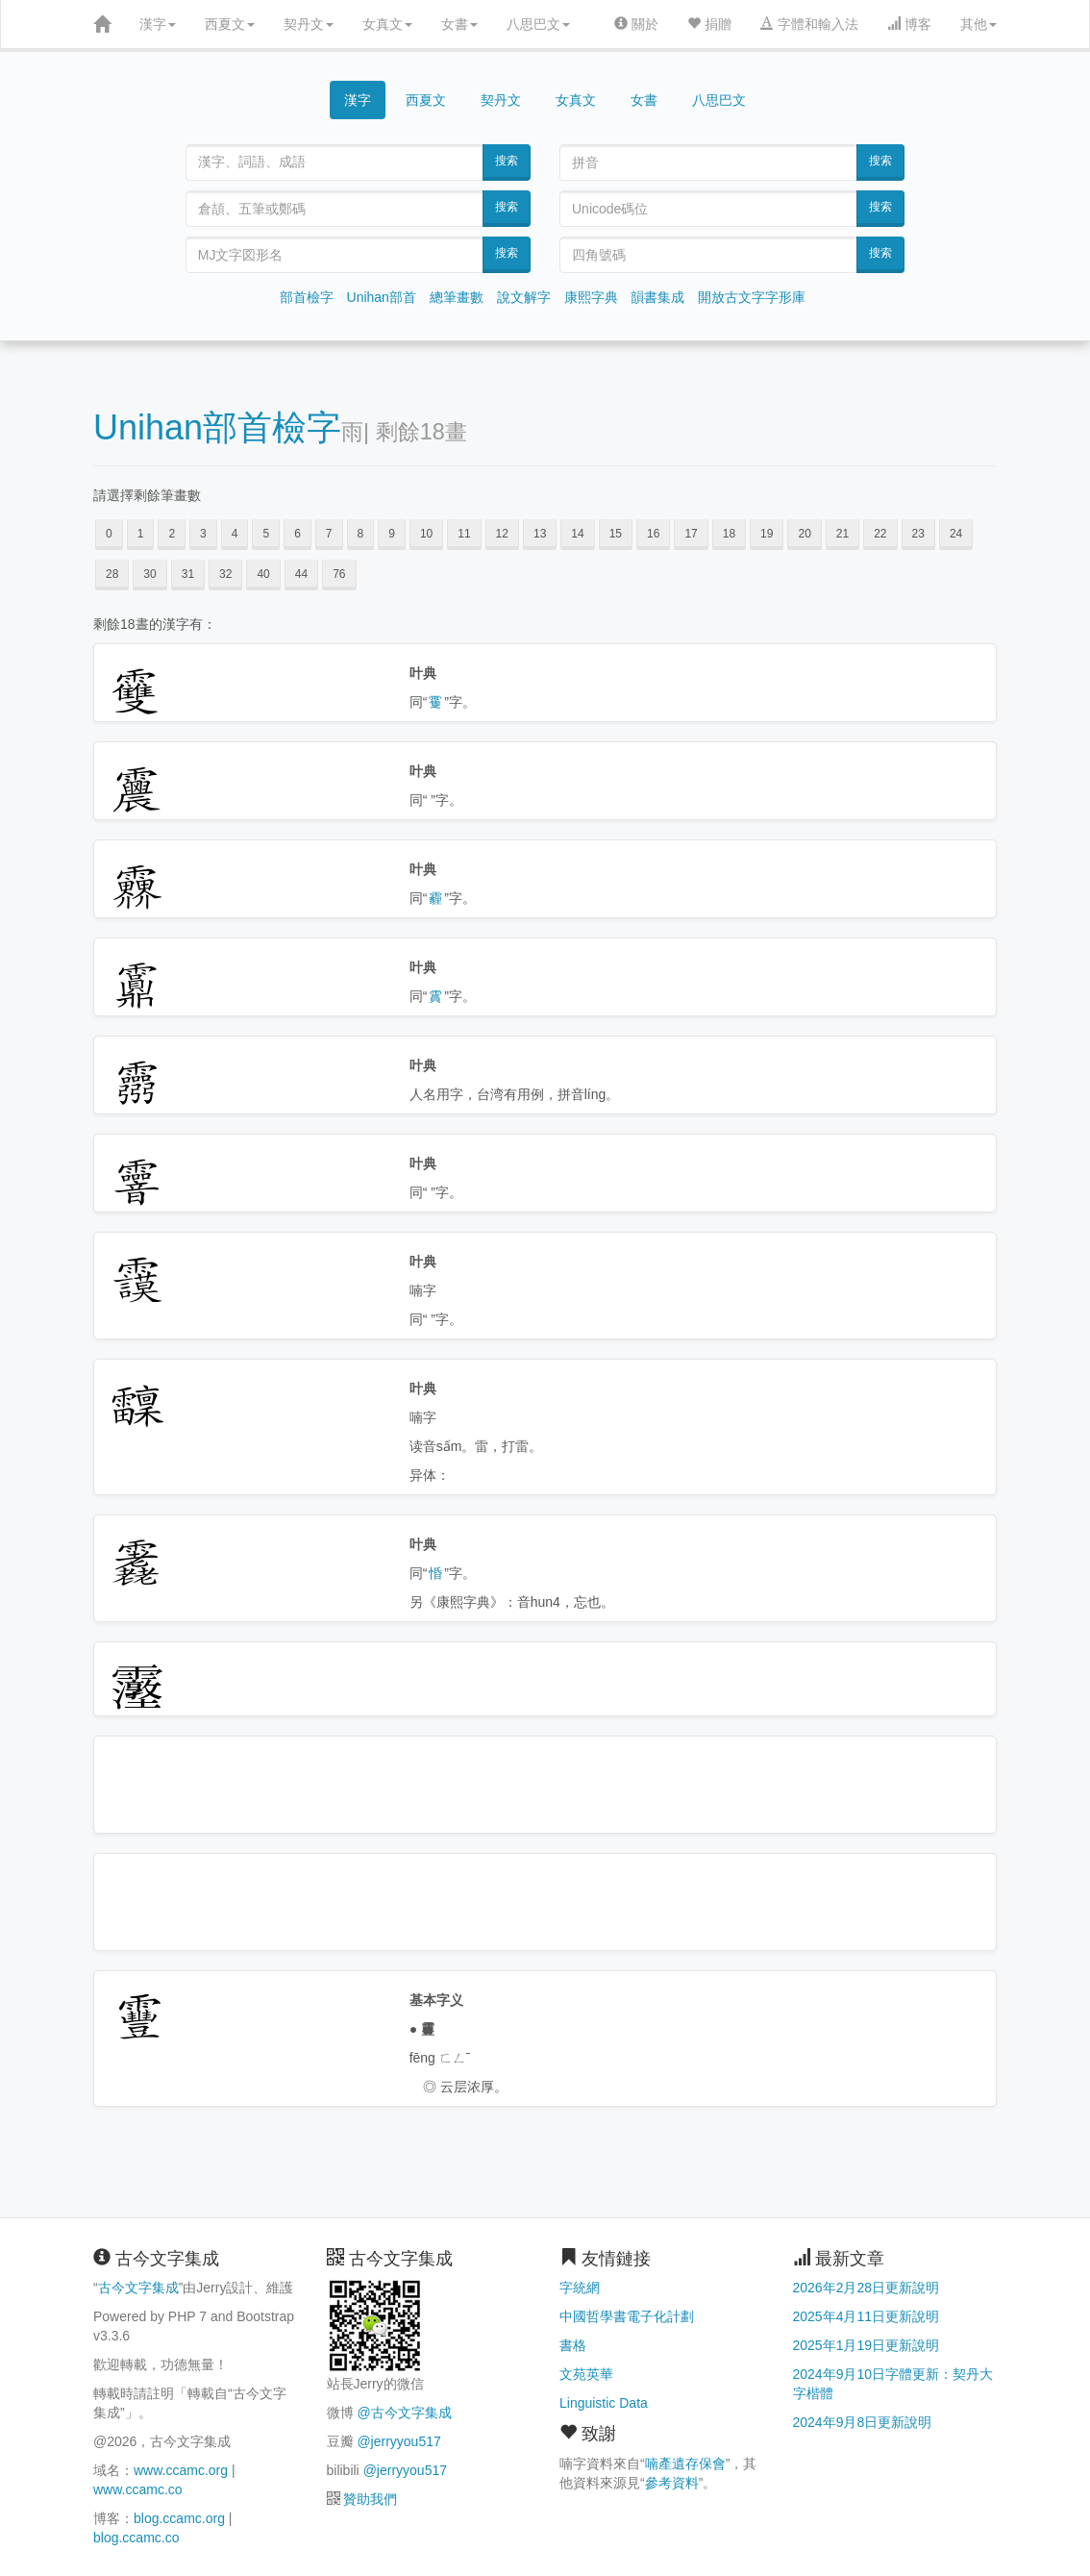 The image size is (1090, 2576). Describe the element at coordinates (297, 533) in the screenshot. I see `6 [button]` at that location.